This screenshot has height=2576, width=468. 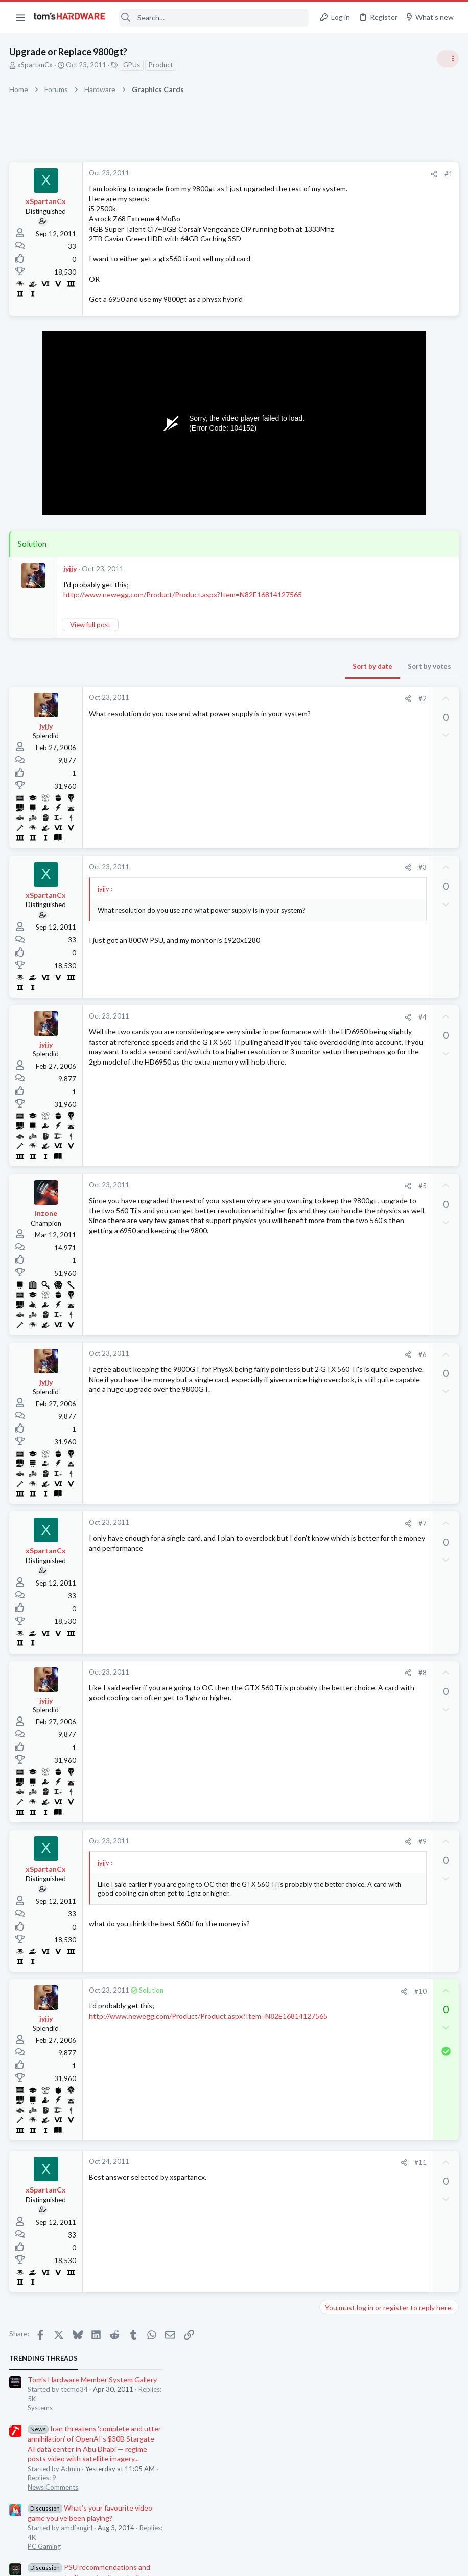 What do you see at coordinates (335, 779) in the screenshot?
I see `Memory` at bounding box center [335, 779].